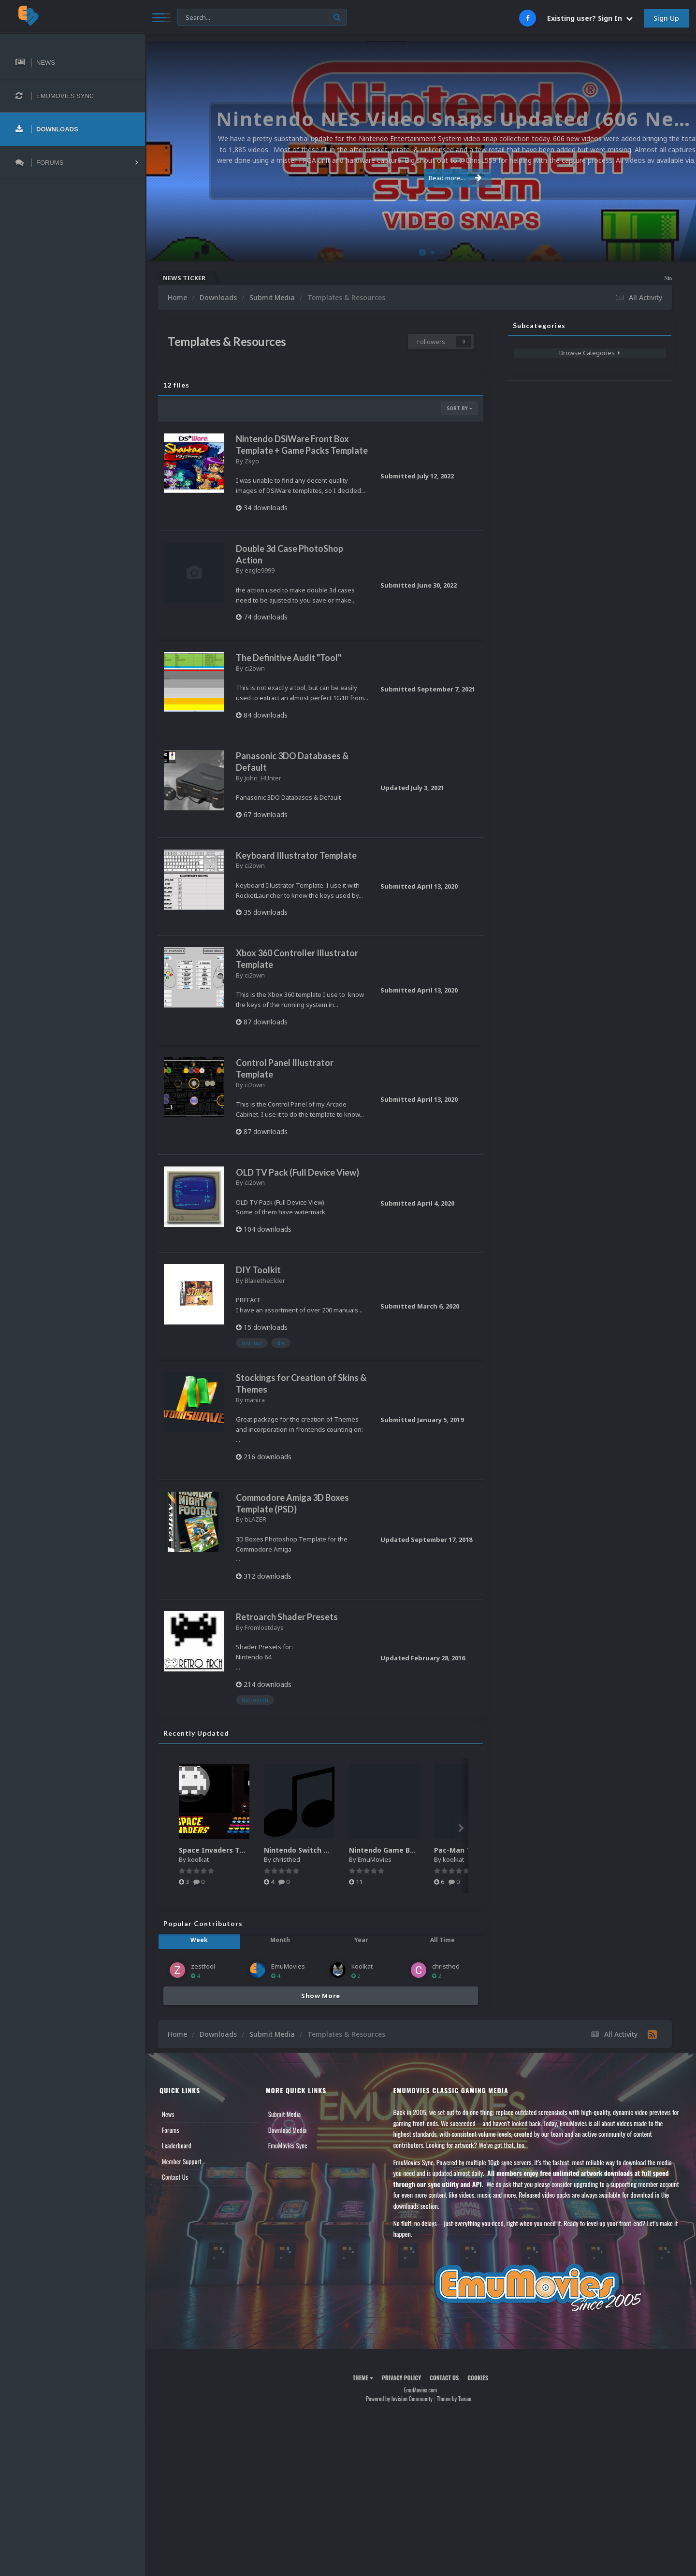 The image size is (696, 2576). I want to click on Space Invaders Theme Video (HEVC), so click(242, 1850).